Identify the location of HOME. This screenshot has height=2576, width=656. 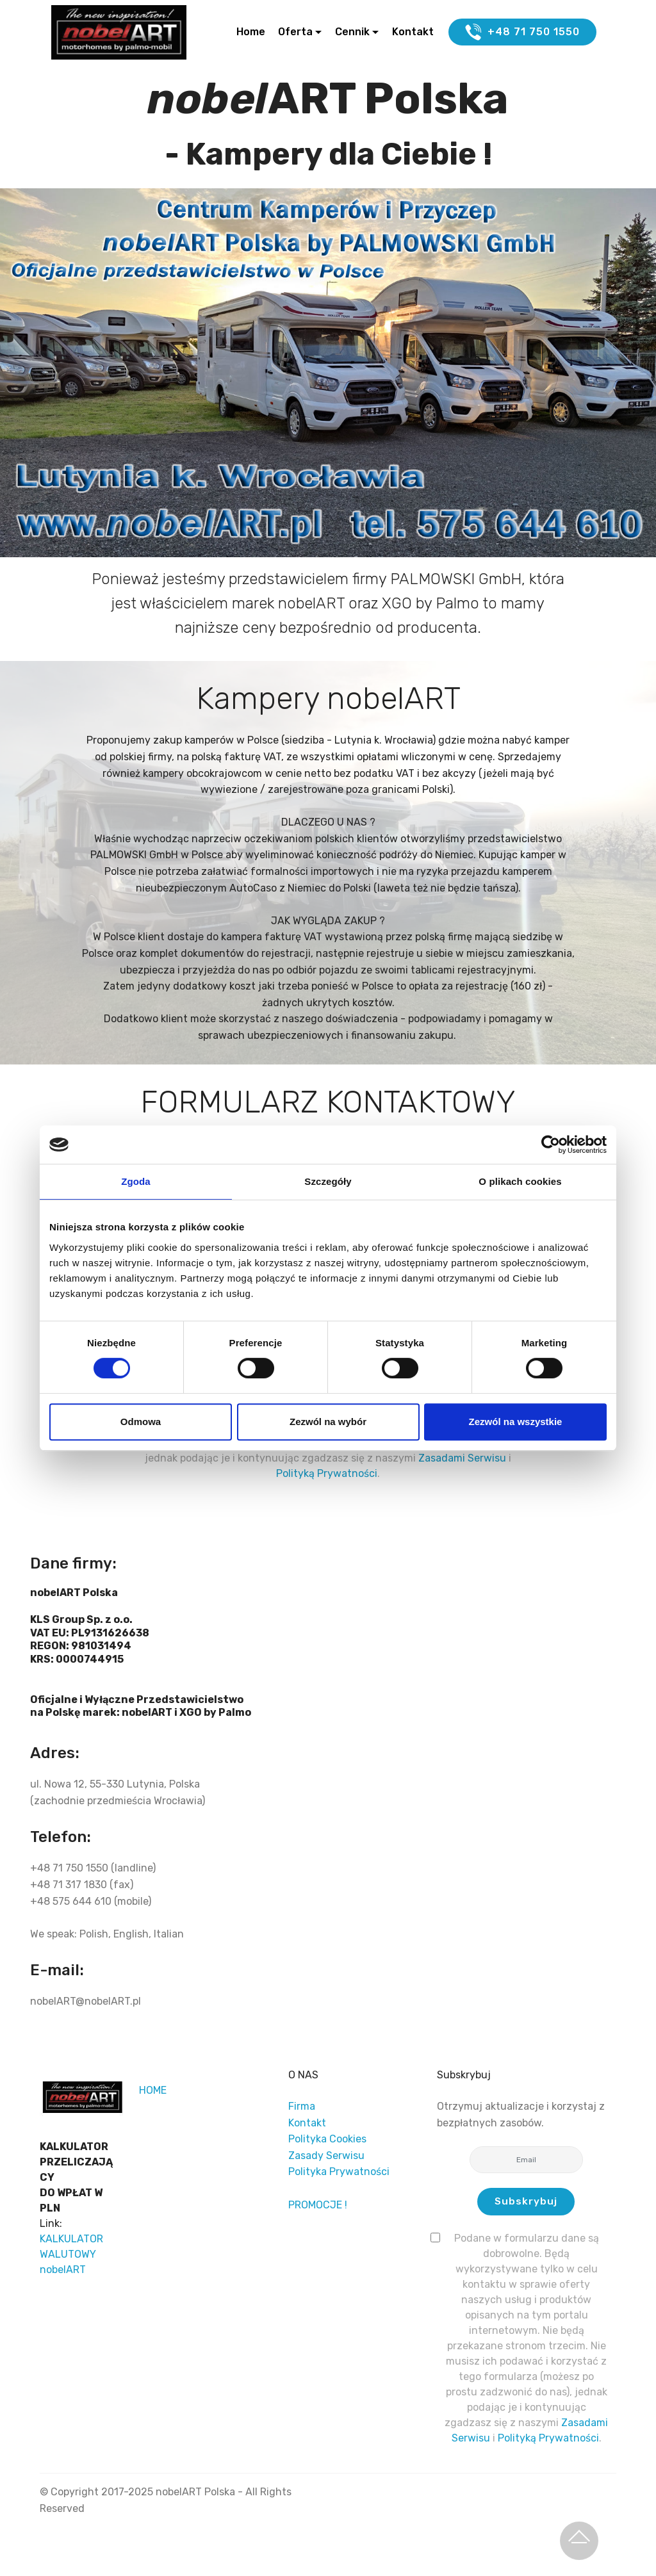
(153, 2090).